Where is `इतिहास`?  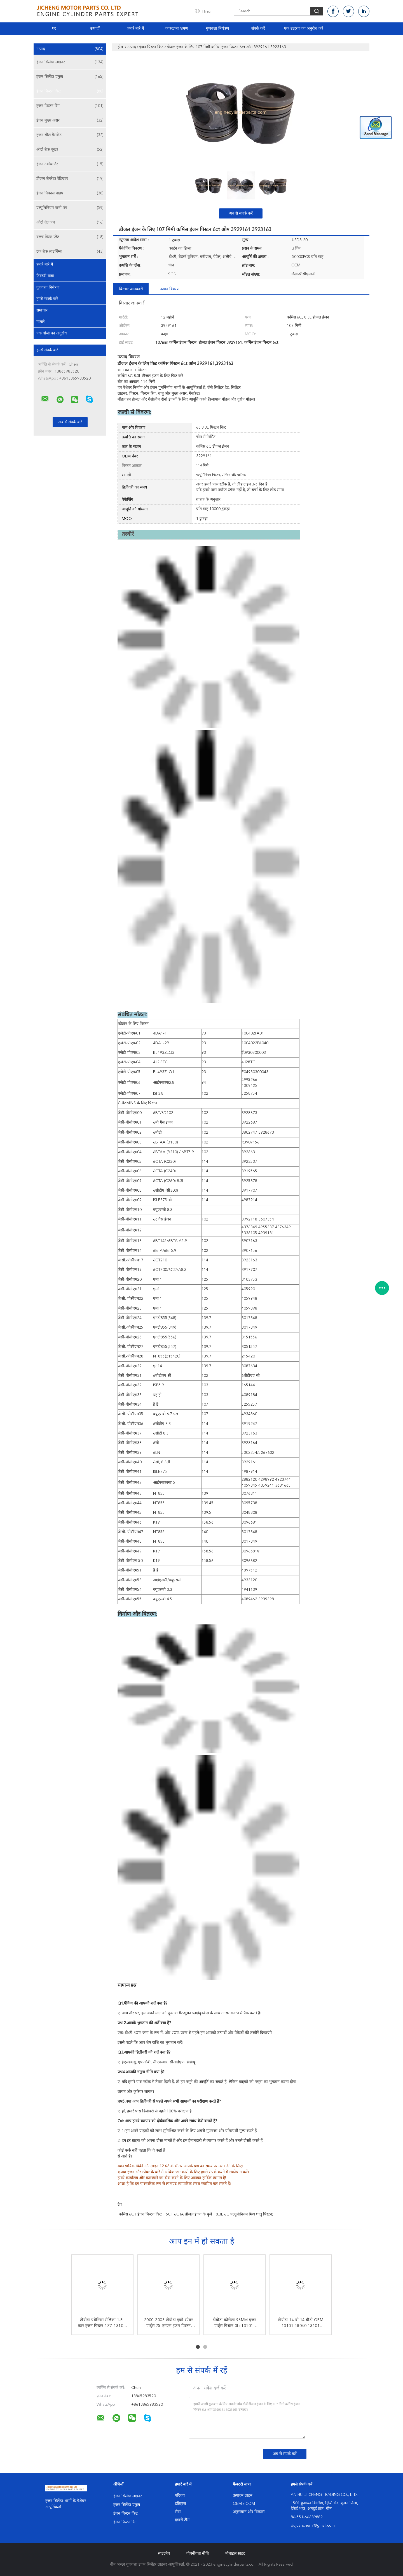
इतिहास is located at coordinates (180, 2504).